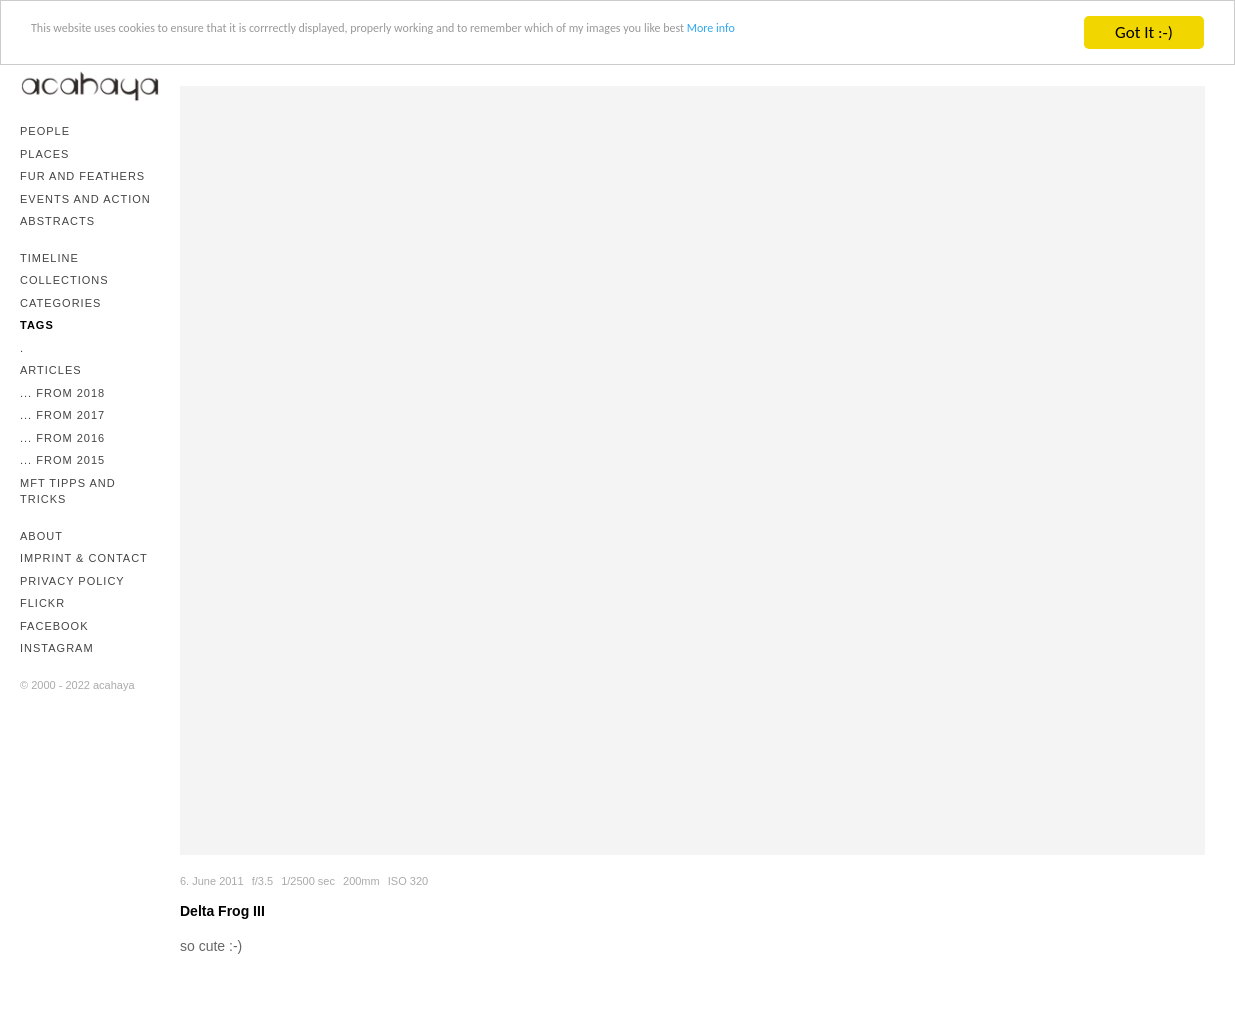 This screenshot has height=1016, width=1235. What do you see at coordinates (45, 131) in the screenshot?
I see `People` at bounding box center [45, 131].